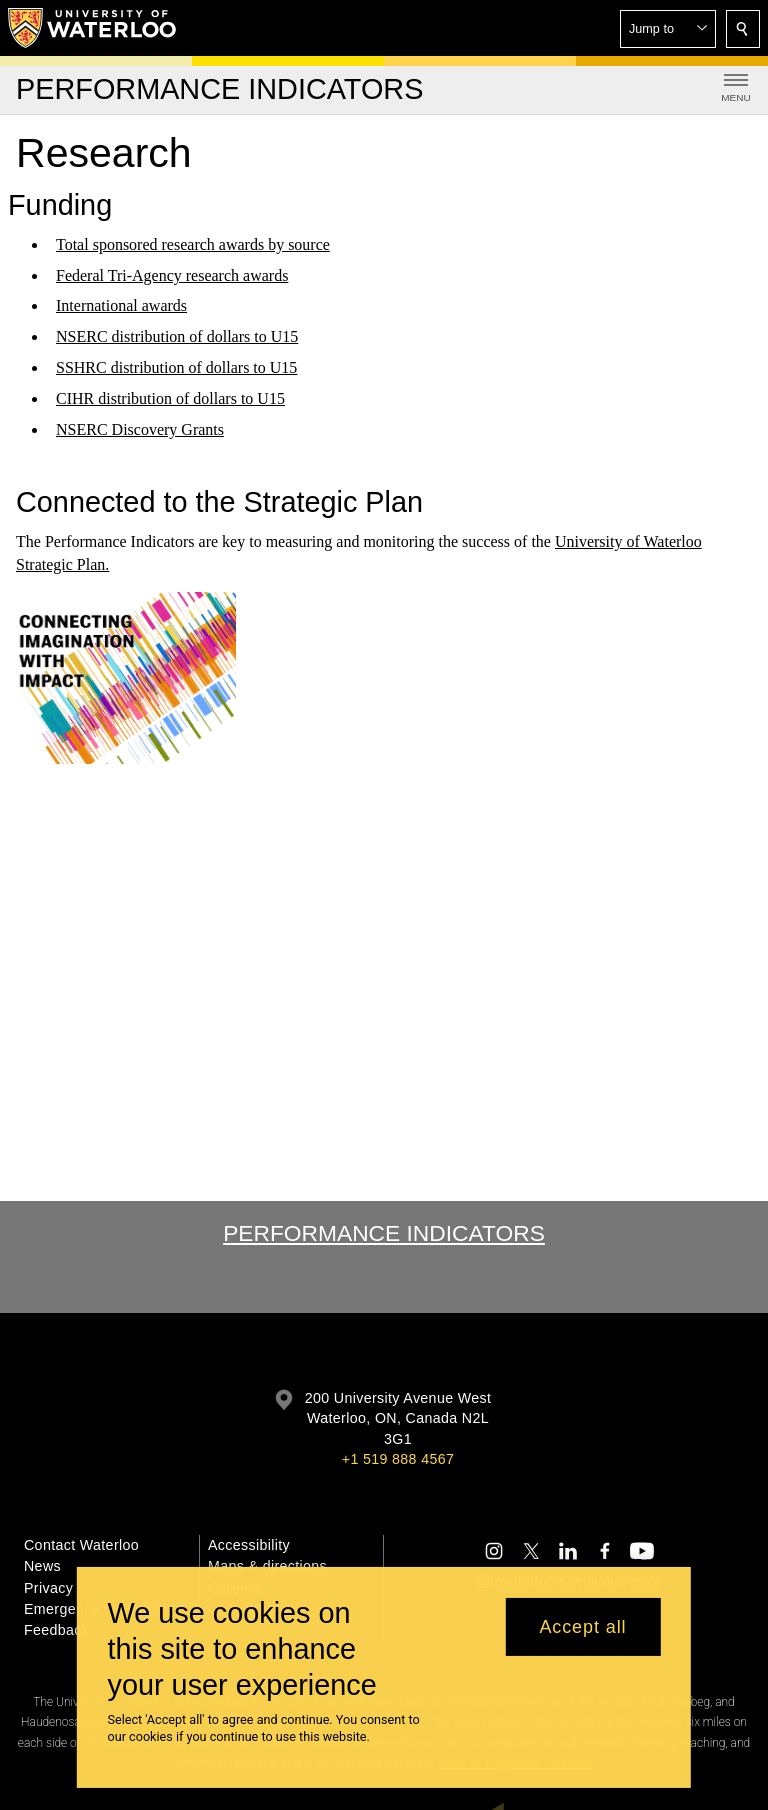 This screenshot has height=1810, width=768. I want to click on NSERC distribution of dollars to U15, so click(177, 336).